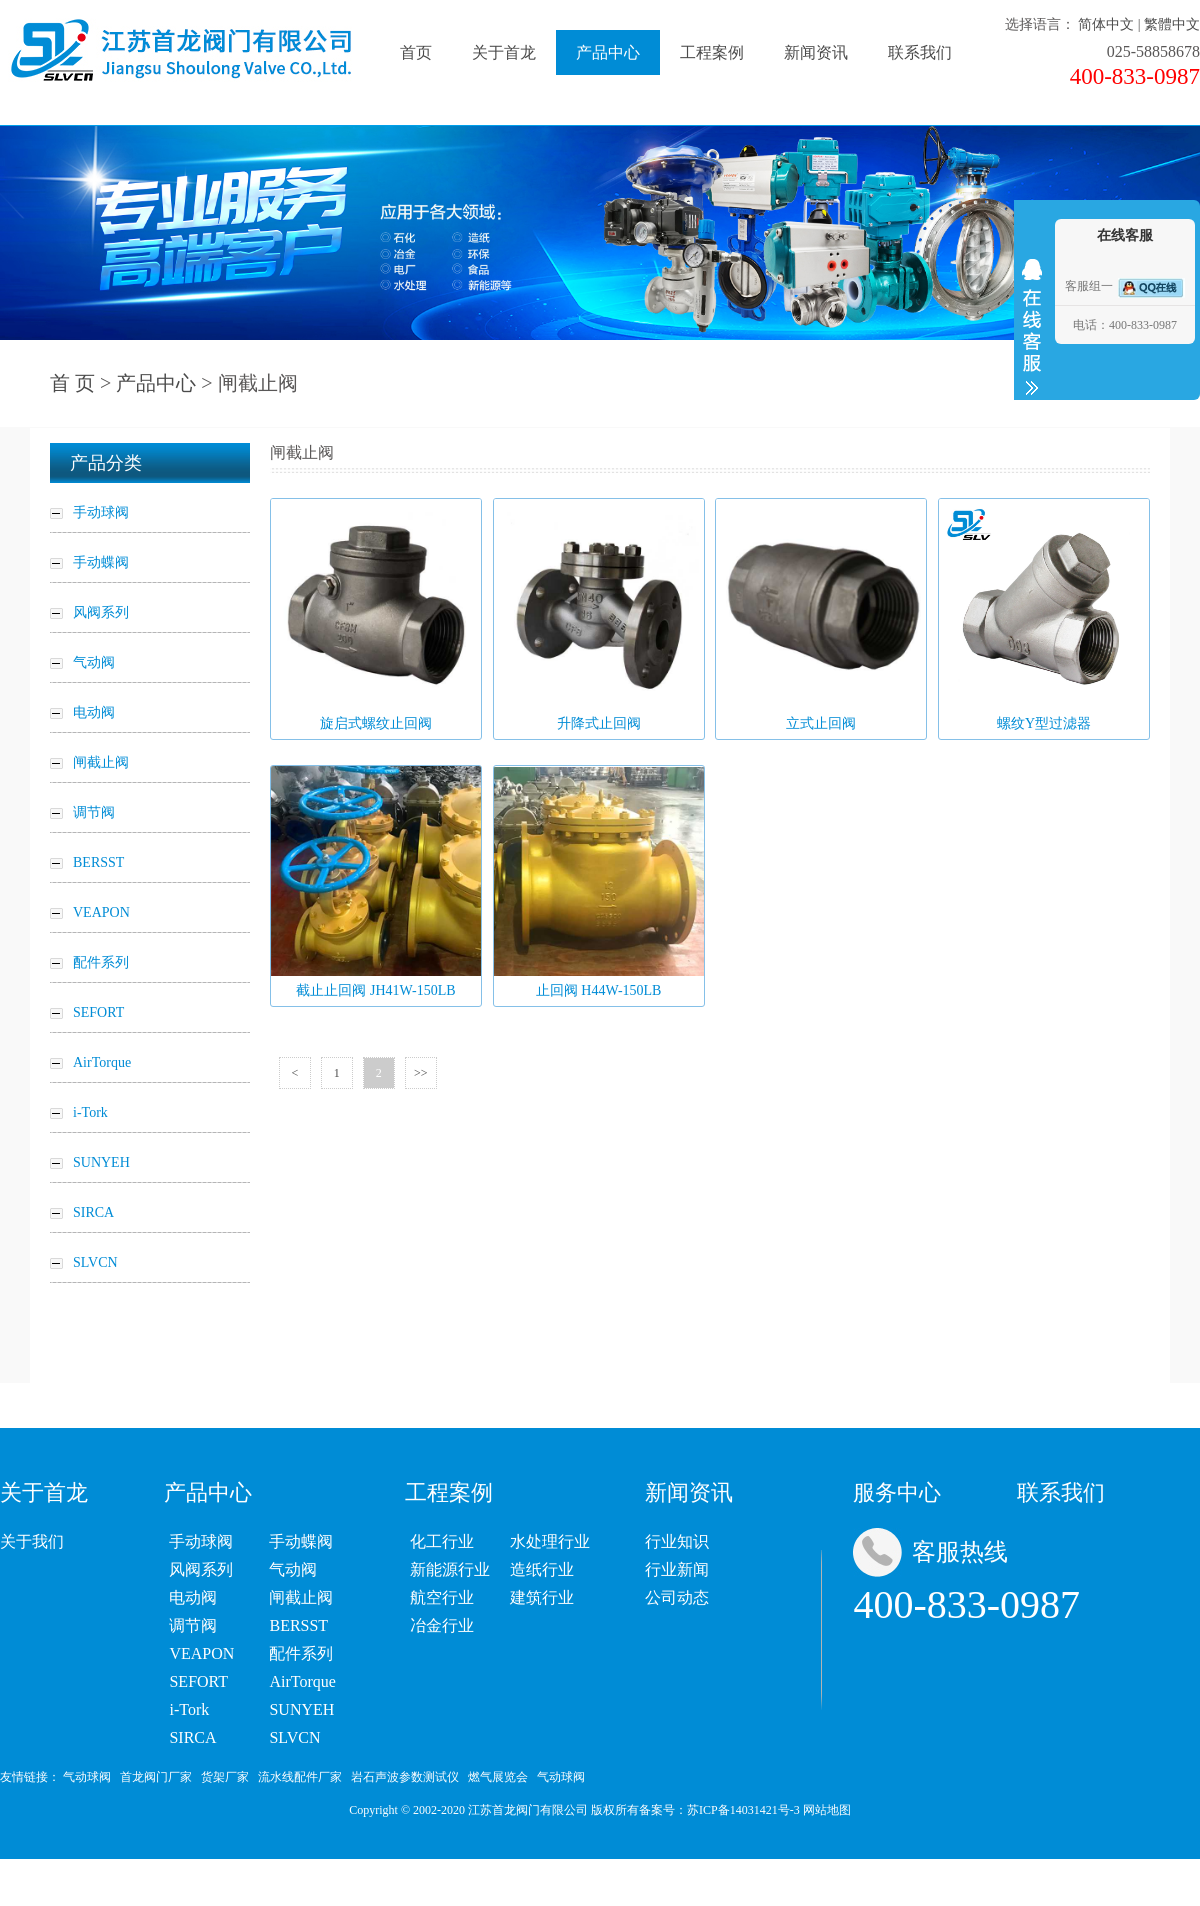 The height and width of the screenshot is (1906, 1200). I want to click on 燃气展览会, so click(498, 1777).